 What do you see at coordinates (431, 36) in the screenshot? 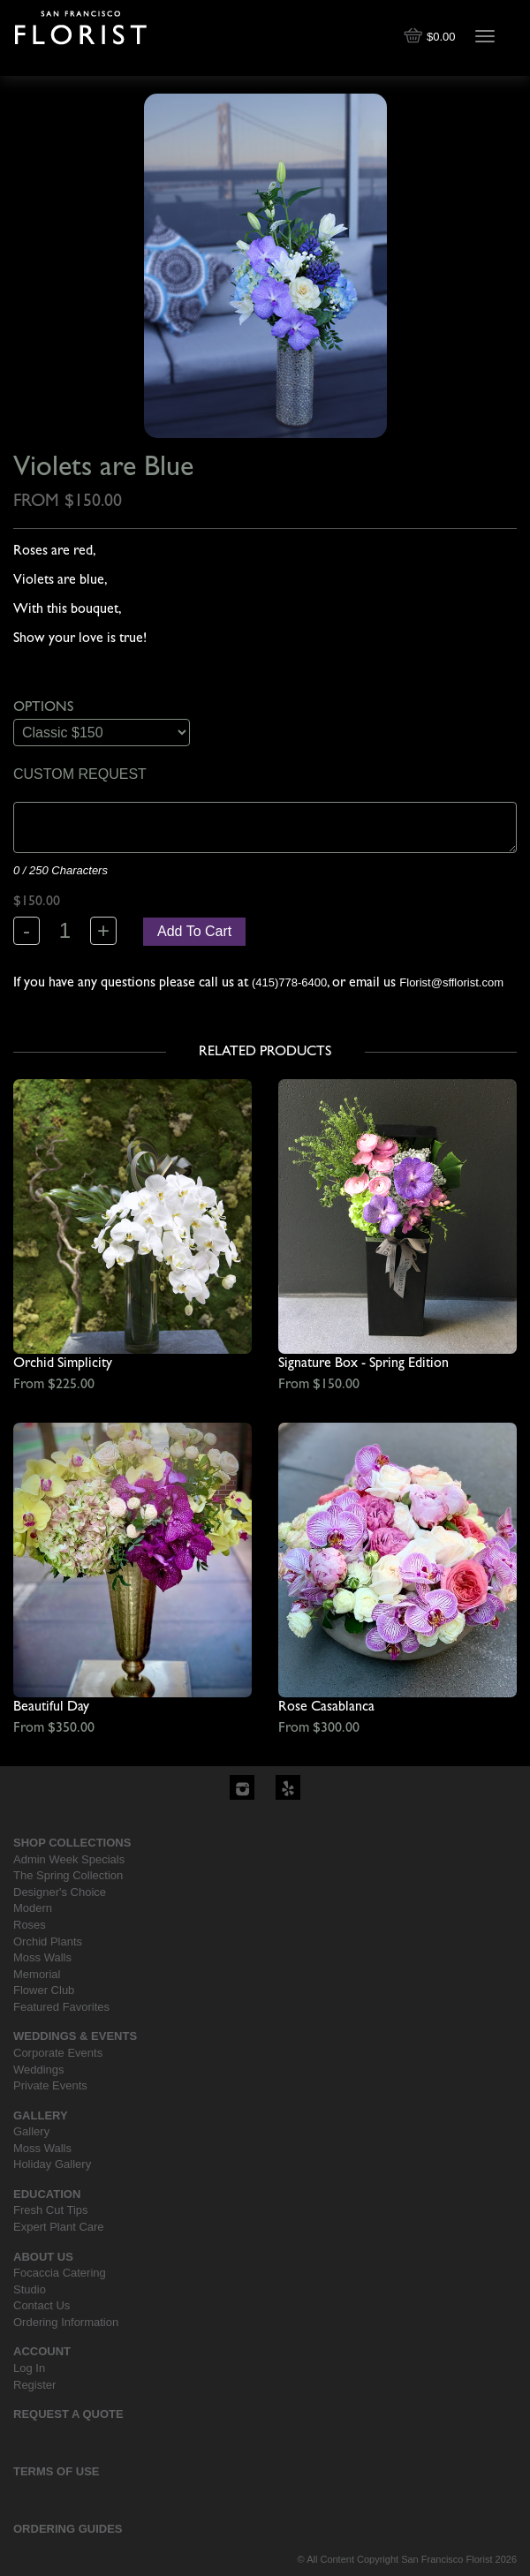
I see `$0.00` at bounding box center [431, 36].